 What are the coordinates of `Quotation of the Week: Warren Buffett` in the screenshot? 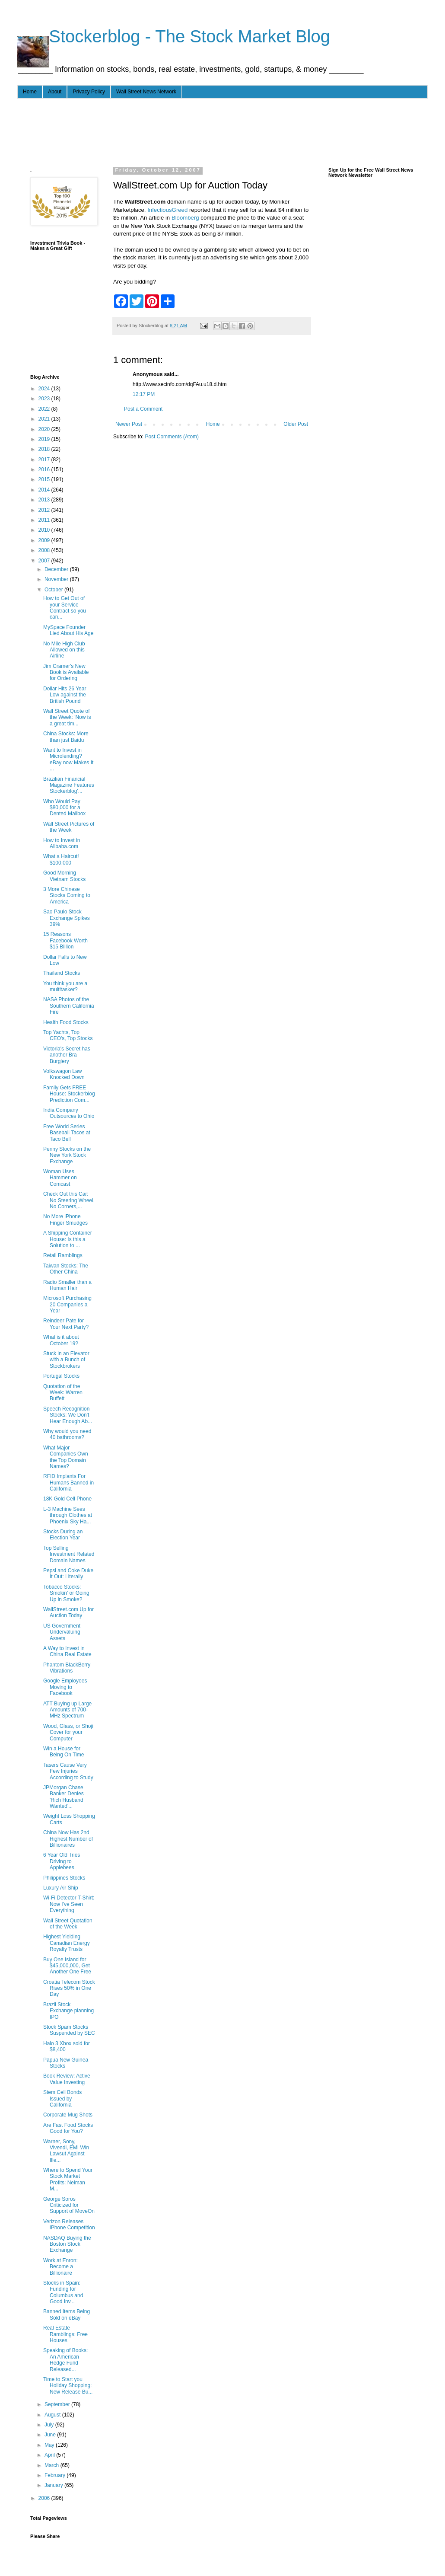 It's located at (63, 1392).